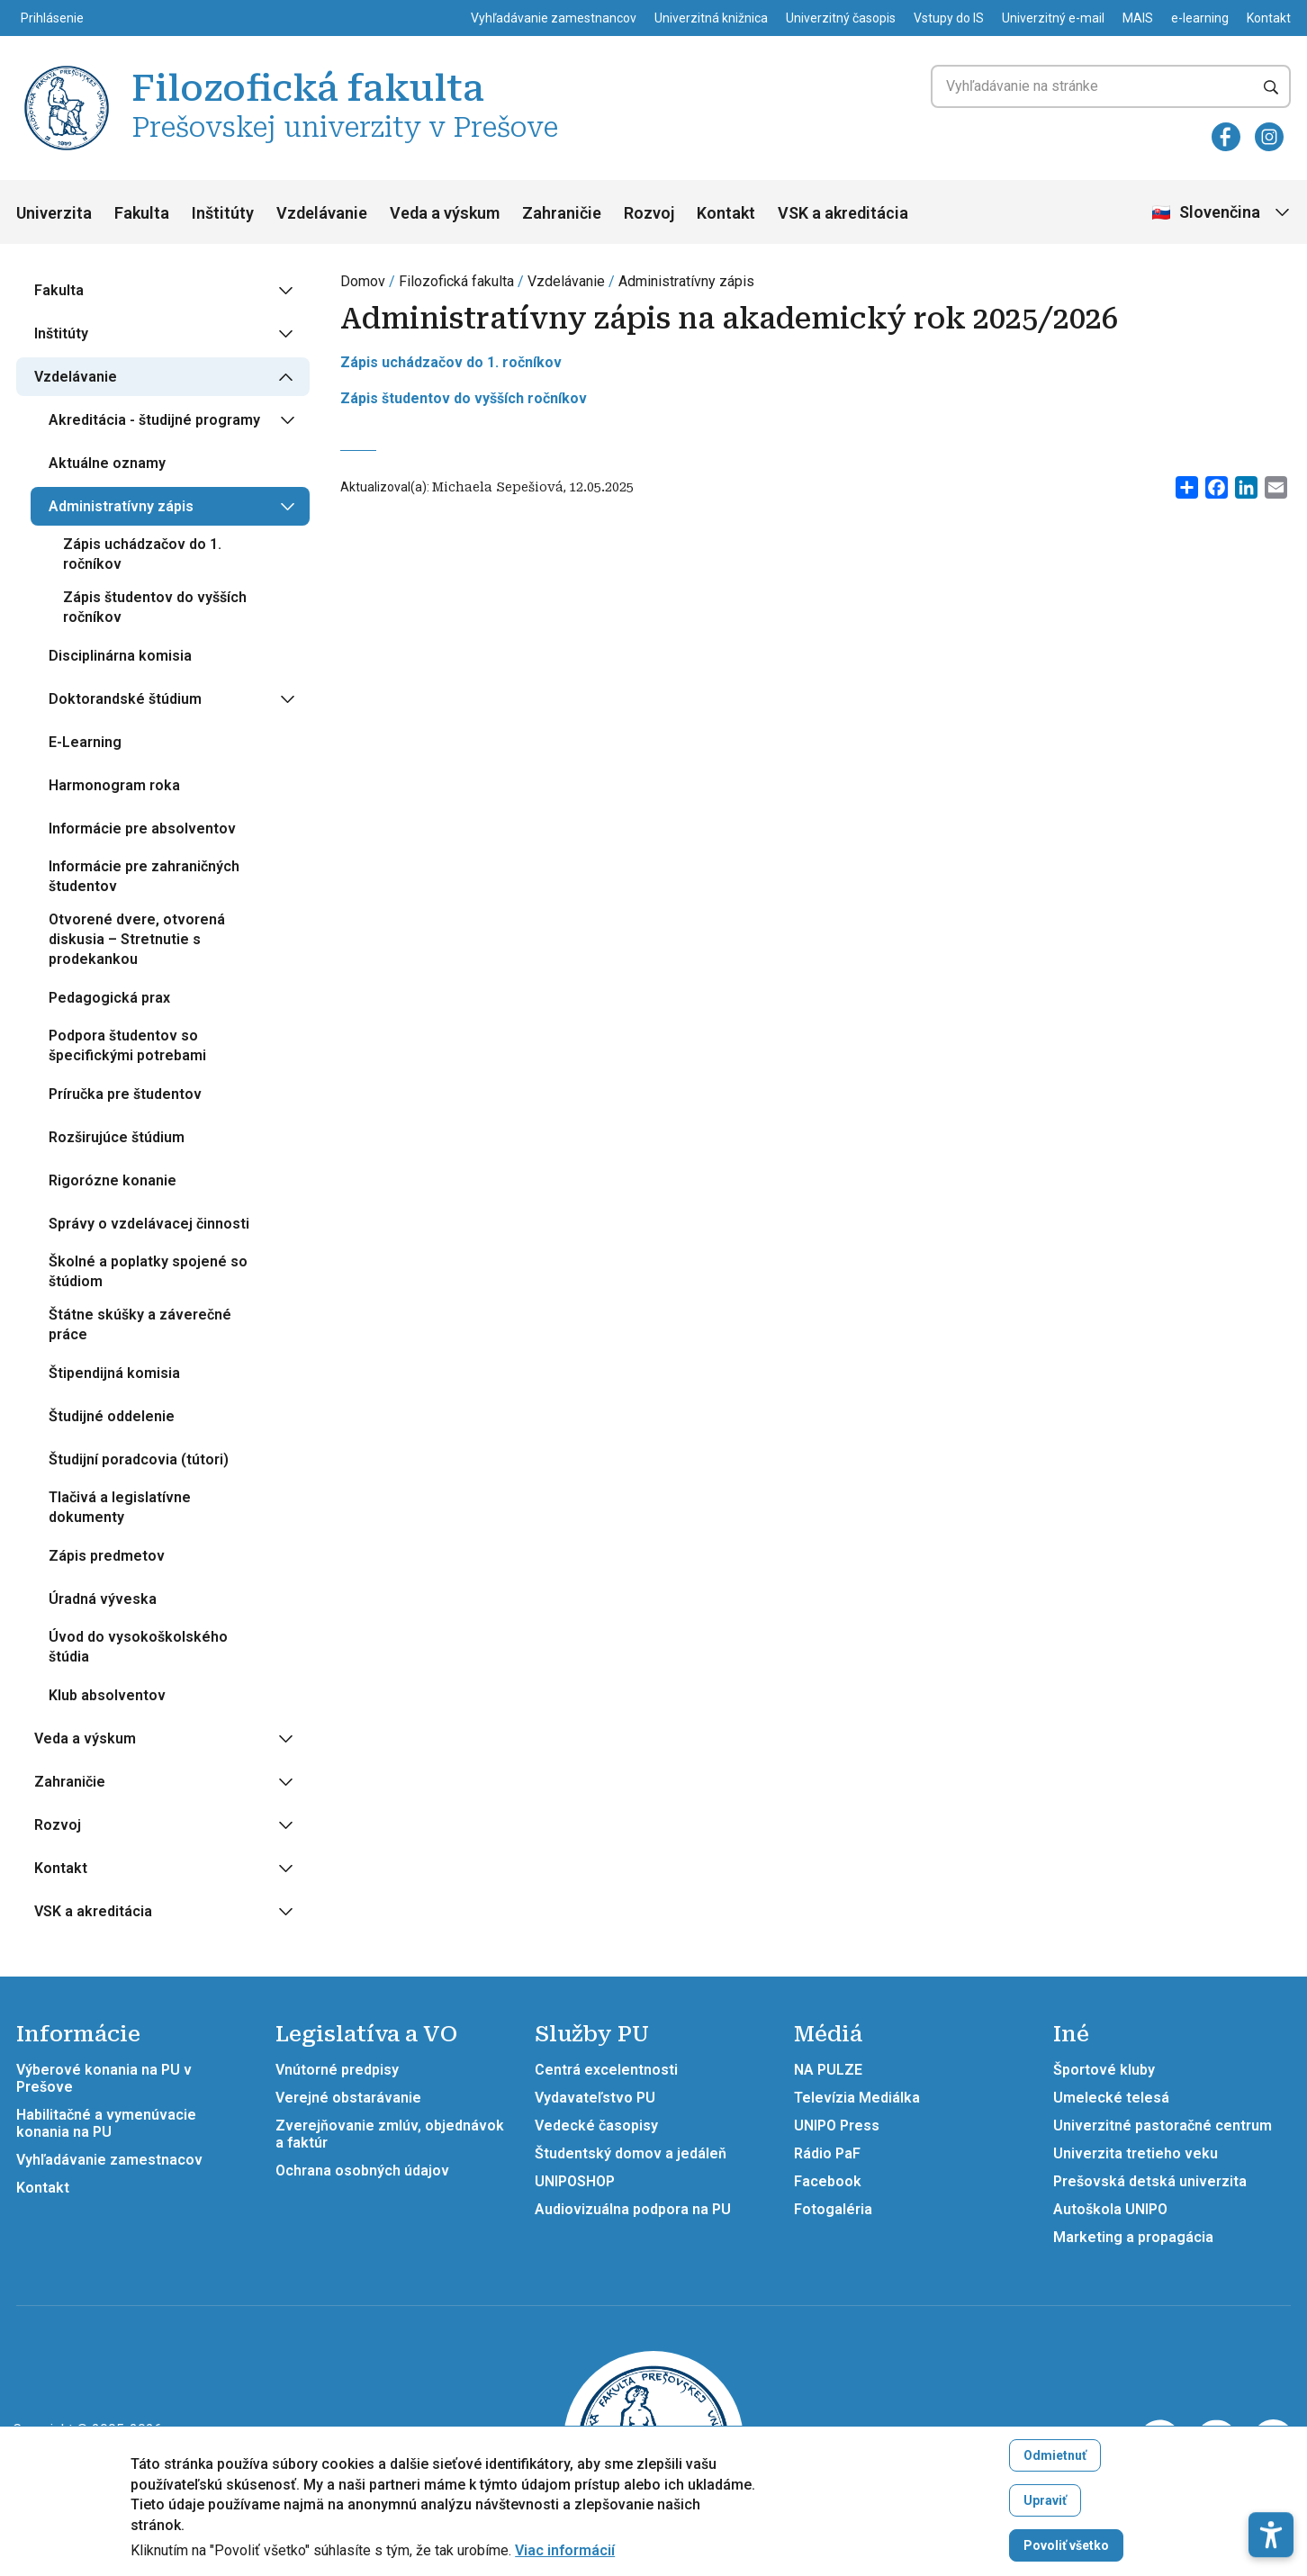 The height and width of the screenshot is (2576, 1307). Describe the element at coordinates (1133, 2237) in the screenshot. I see `Marketing a propagácia` at that location.